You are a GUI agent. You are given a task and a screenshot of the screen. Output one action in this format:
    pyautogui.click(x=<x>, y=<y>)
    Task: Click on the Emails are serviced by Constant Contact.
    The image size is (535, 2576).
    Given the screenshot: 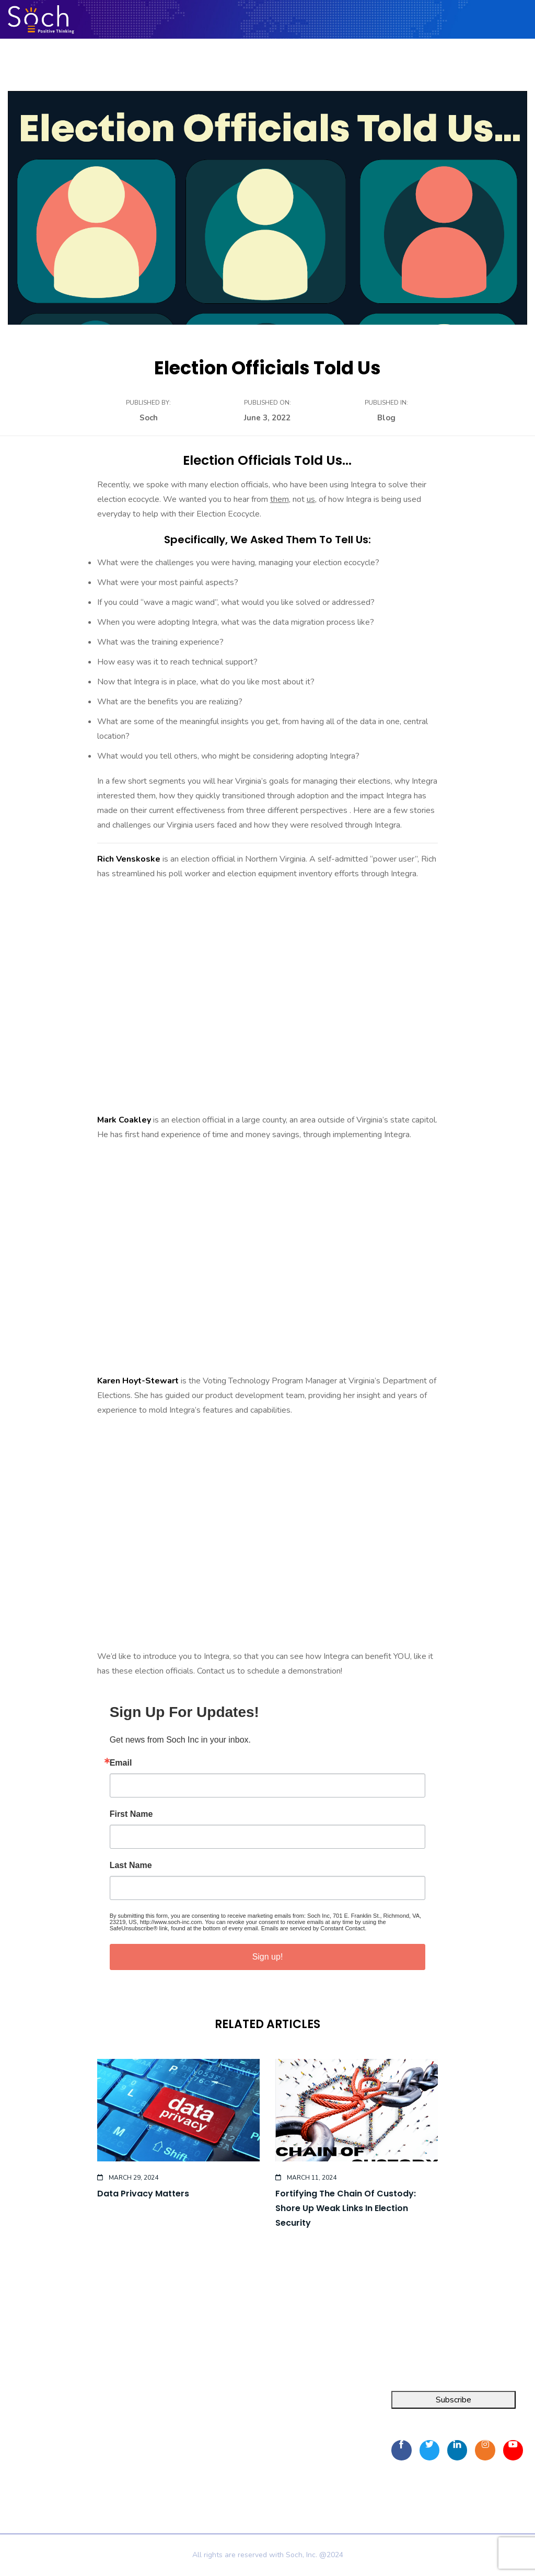 What is the action you would take?
    pyautogui.click(x=314, y=1928)
    